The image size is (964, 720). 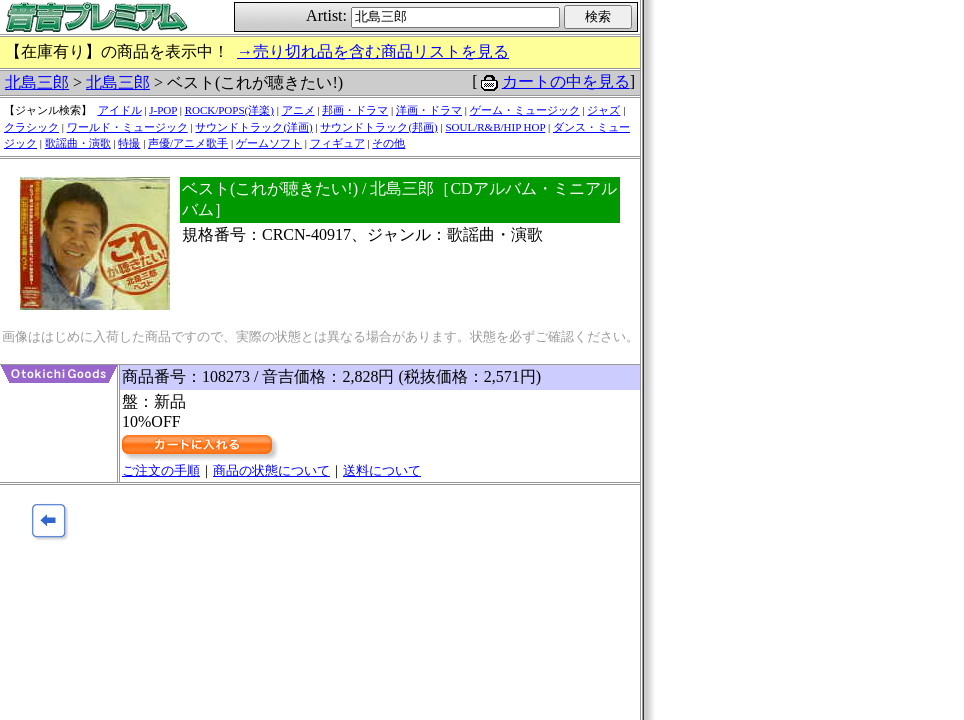 What do you see at coordinates (495, 127) in the screenshot?
I see `SOUL/R&B/HIP HOP` at bounding box center [495, 127].